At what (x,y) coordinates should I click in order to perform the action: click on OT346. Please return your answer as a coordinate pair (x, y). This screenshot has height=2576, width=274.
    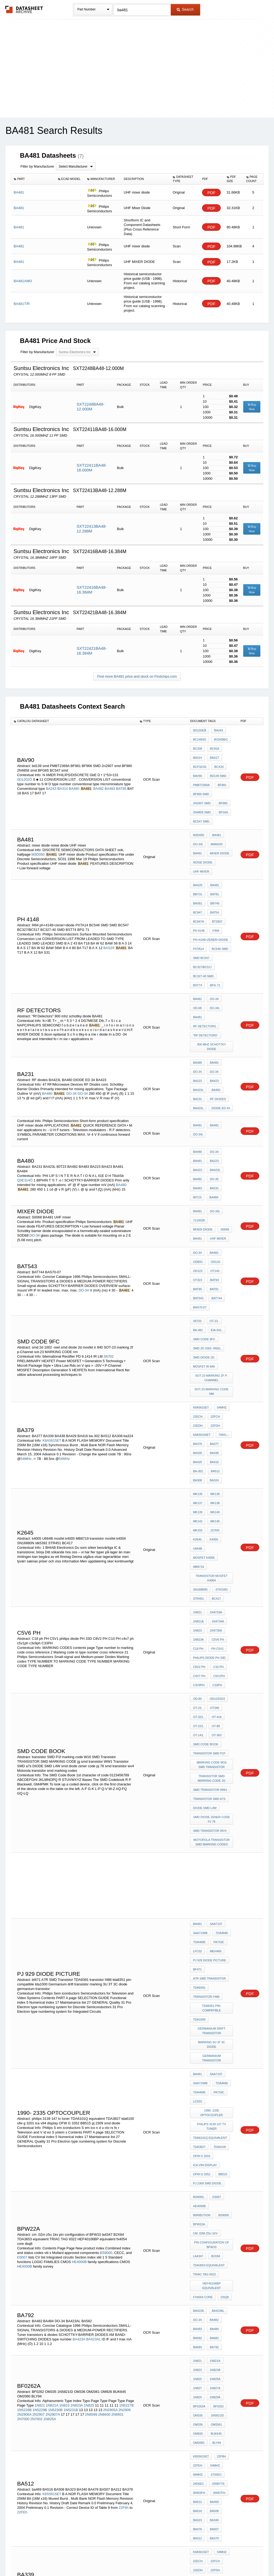
    Looking at the image, I should click on (213, 1522).